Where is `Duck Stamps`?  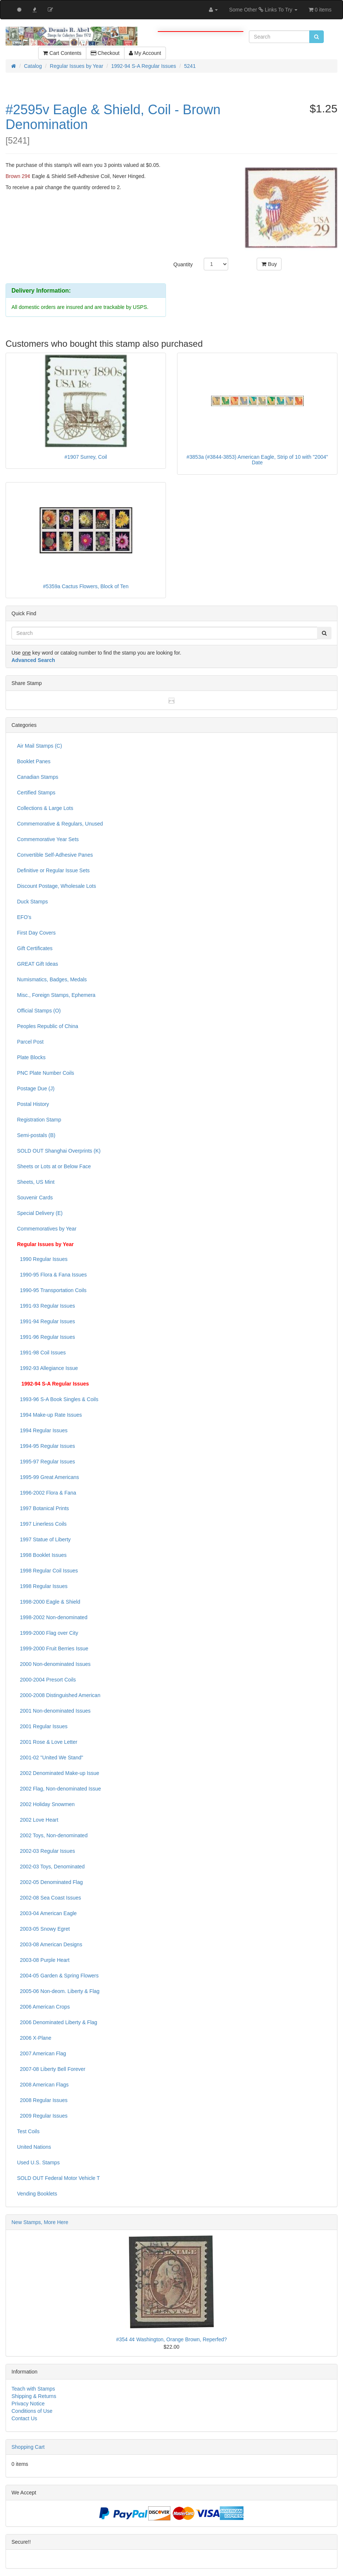
Duck Stamps is located at coordinates (32, 902).